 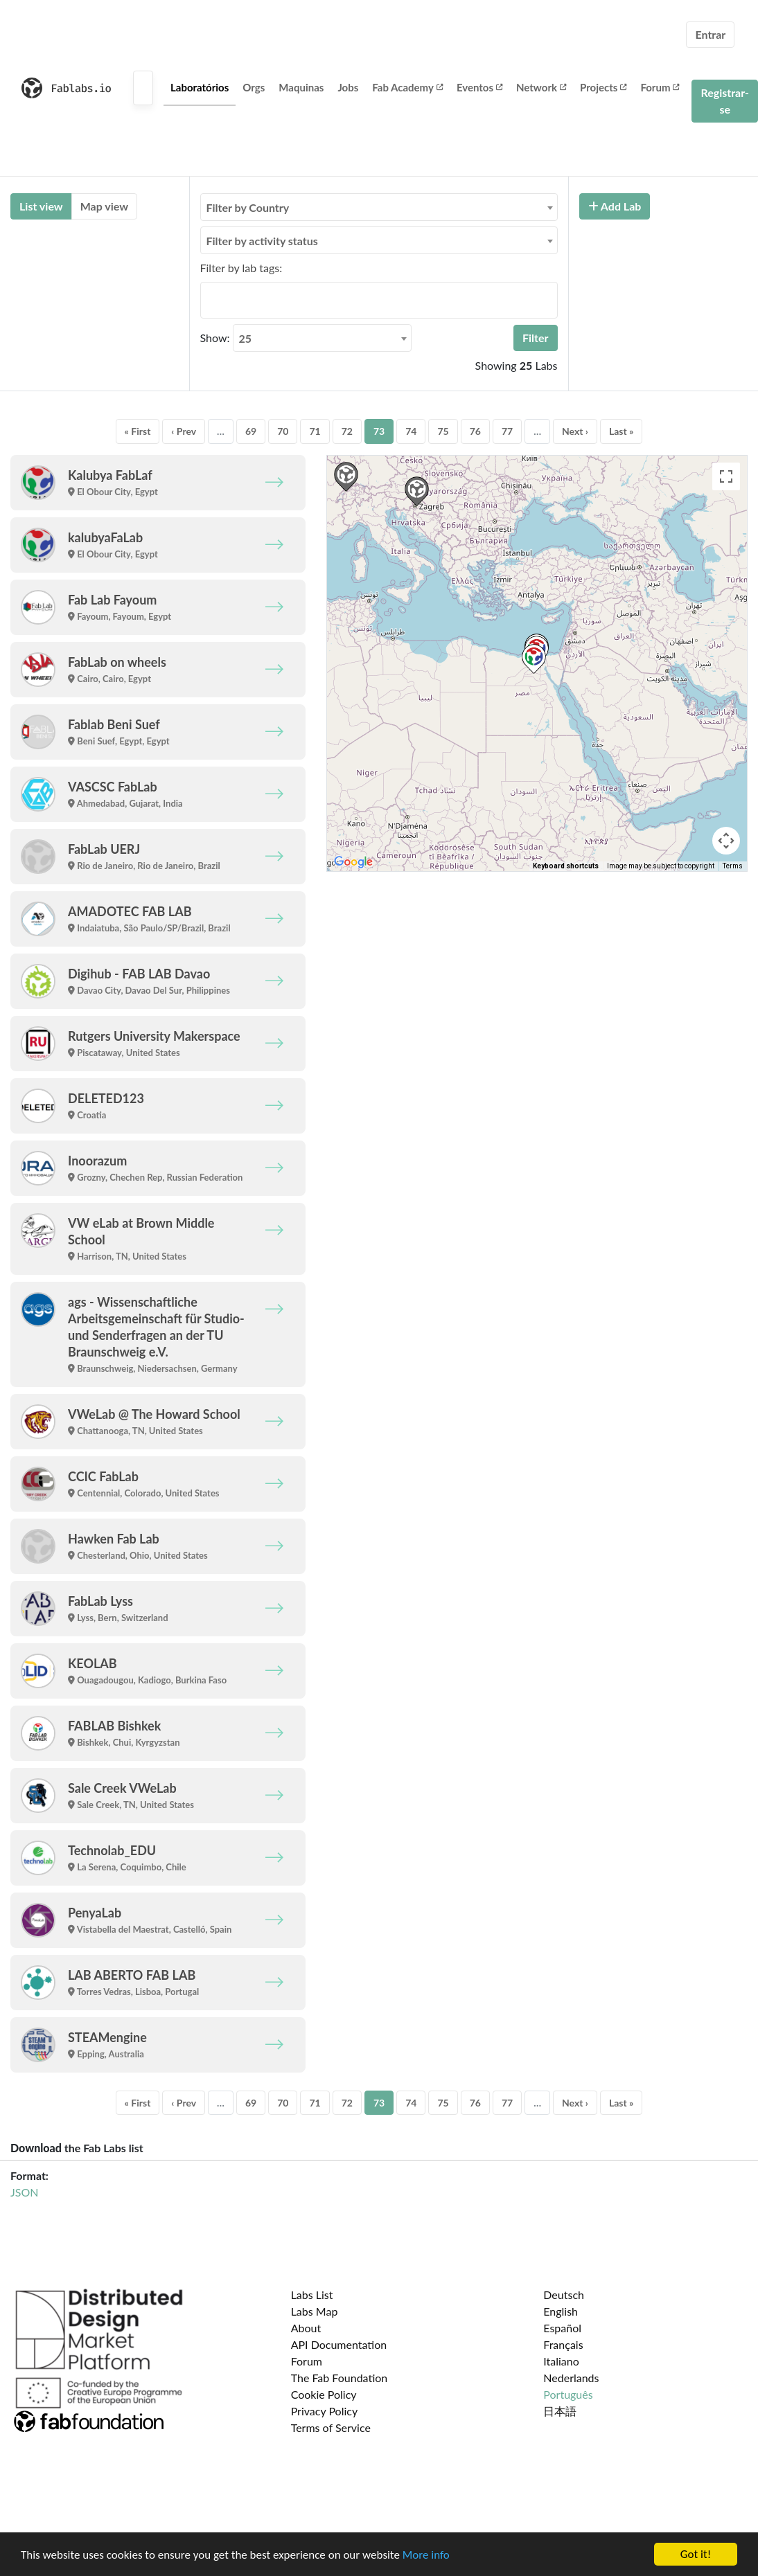 What do you see at coordinates (339, 2377) in the screenshot?
I see `The Fab Foundation` at bounding box center [339, 2377].